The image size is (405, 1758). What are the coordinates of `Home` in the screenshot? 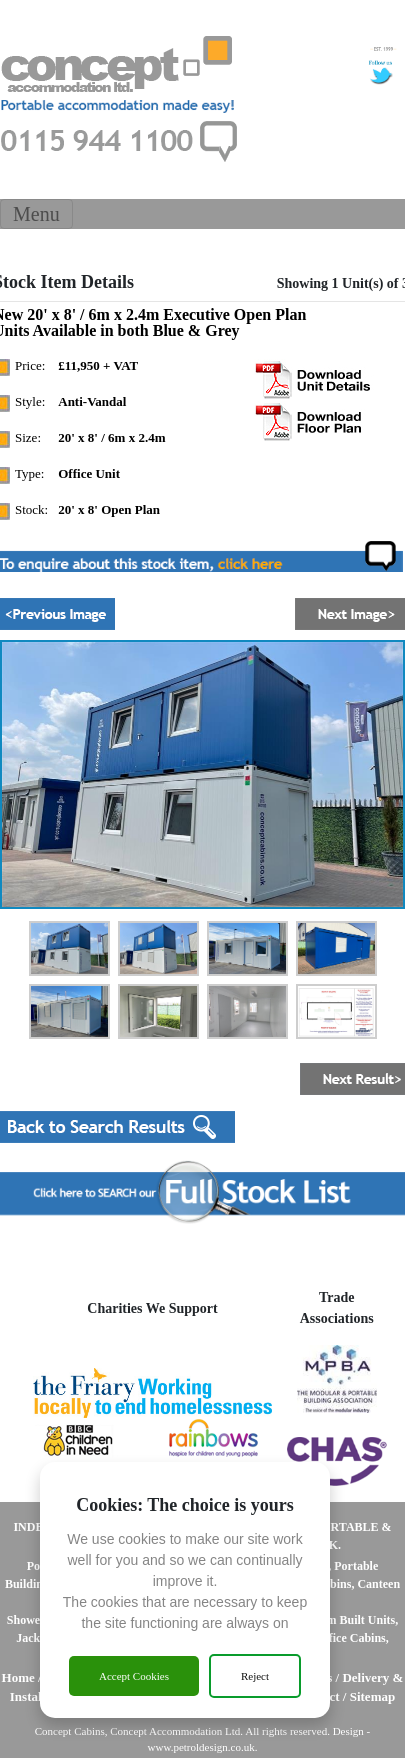 It's located at (18, 1677).